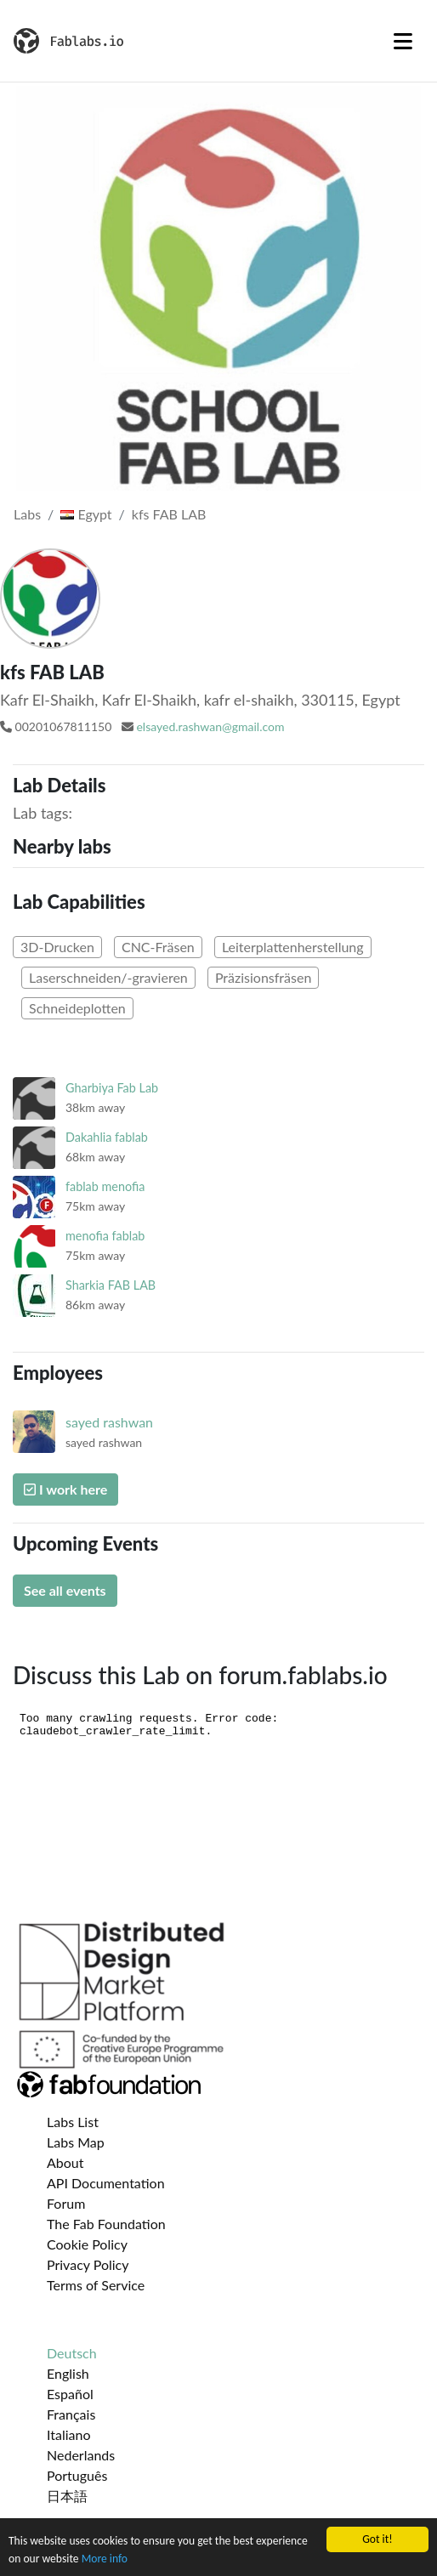 The width and height of the screenshot is (437, 2576). Describe the element at coordinates (96, 2285) in the screenshot. I see `Terms of Service` at that location.